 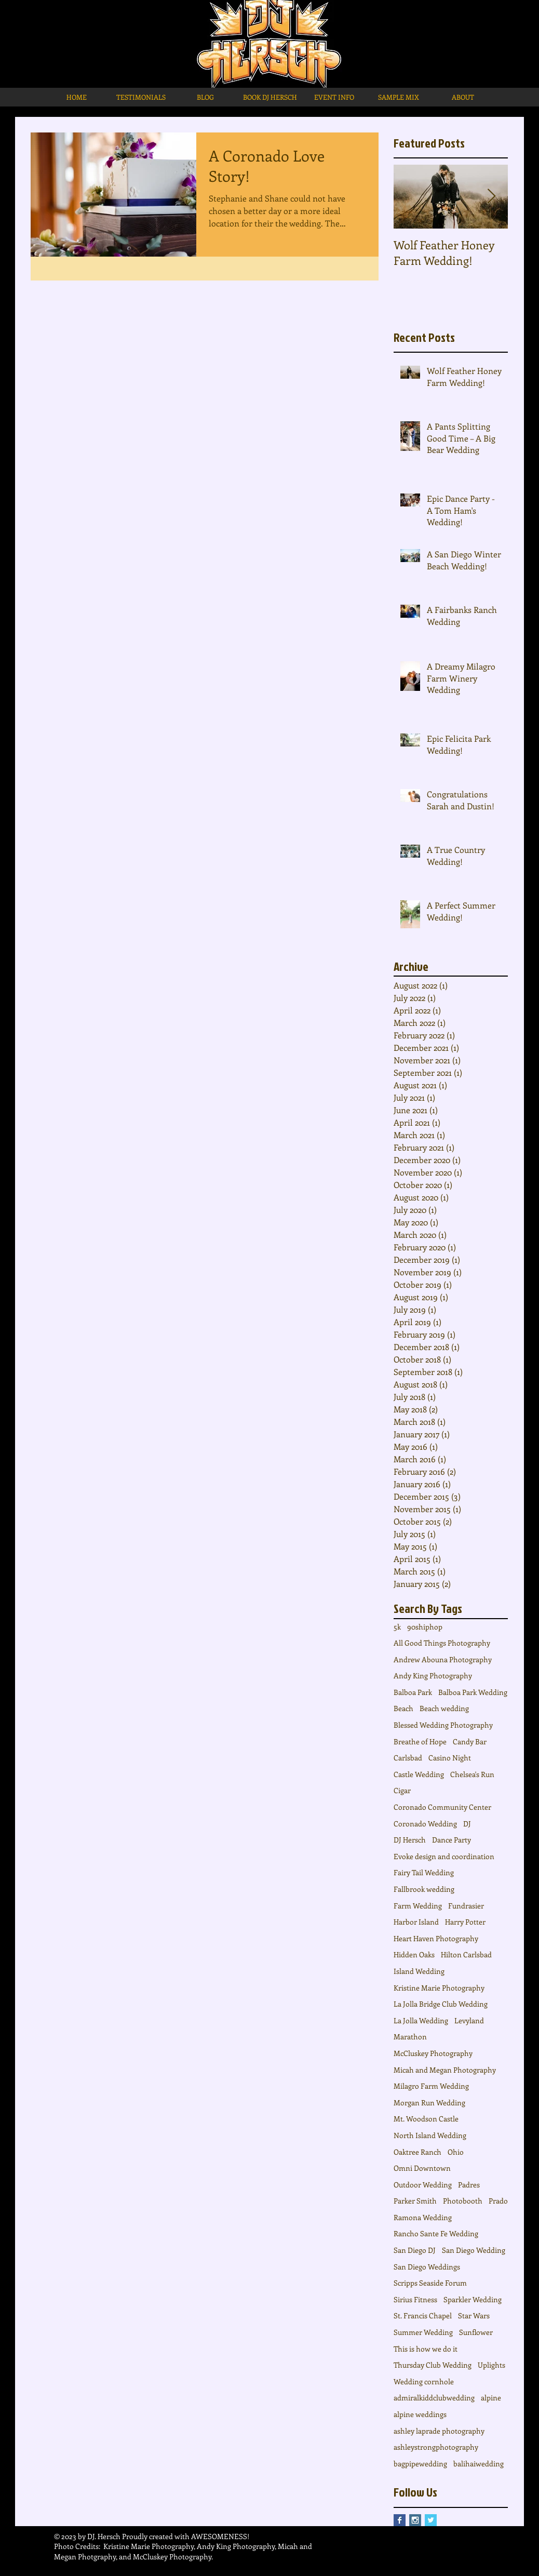 What do you see at coordinates (416, 1922) in the screenshot?
I see `Harbor Island` at bounding box center [416, 1922].